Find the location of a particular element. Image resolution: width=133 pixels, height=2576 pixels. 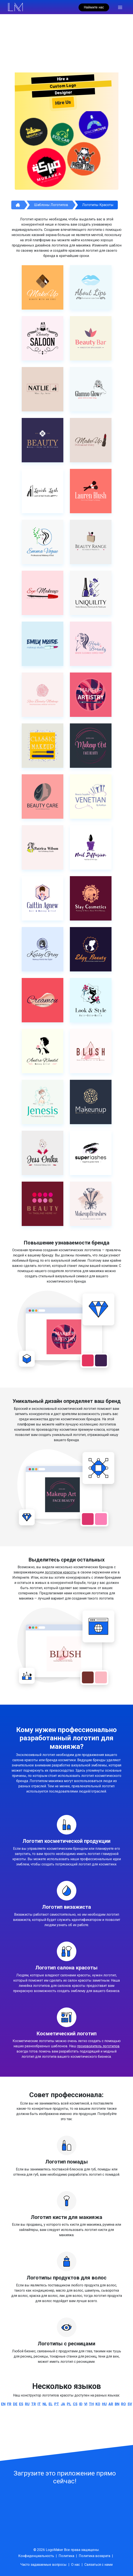

Логотипы красоты is located at coordinates (97, 205).